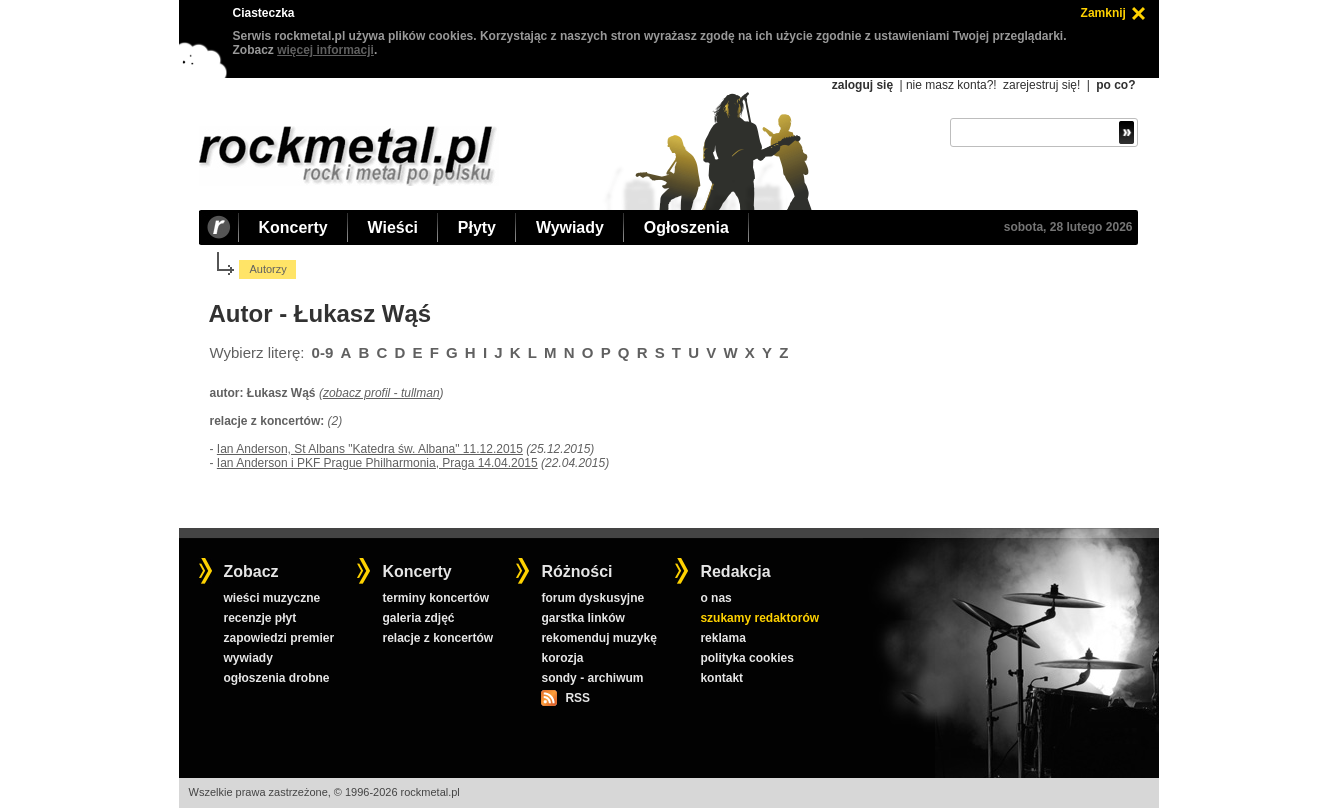  I want to click on Koncerty, so click(293, 227).